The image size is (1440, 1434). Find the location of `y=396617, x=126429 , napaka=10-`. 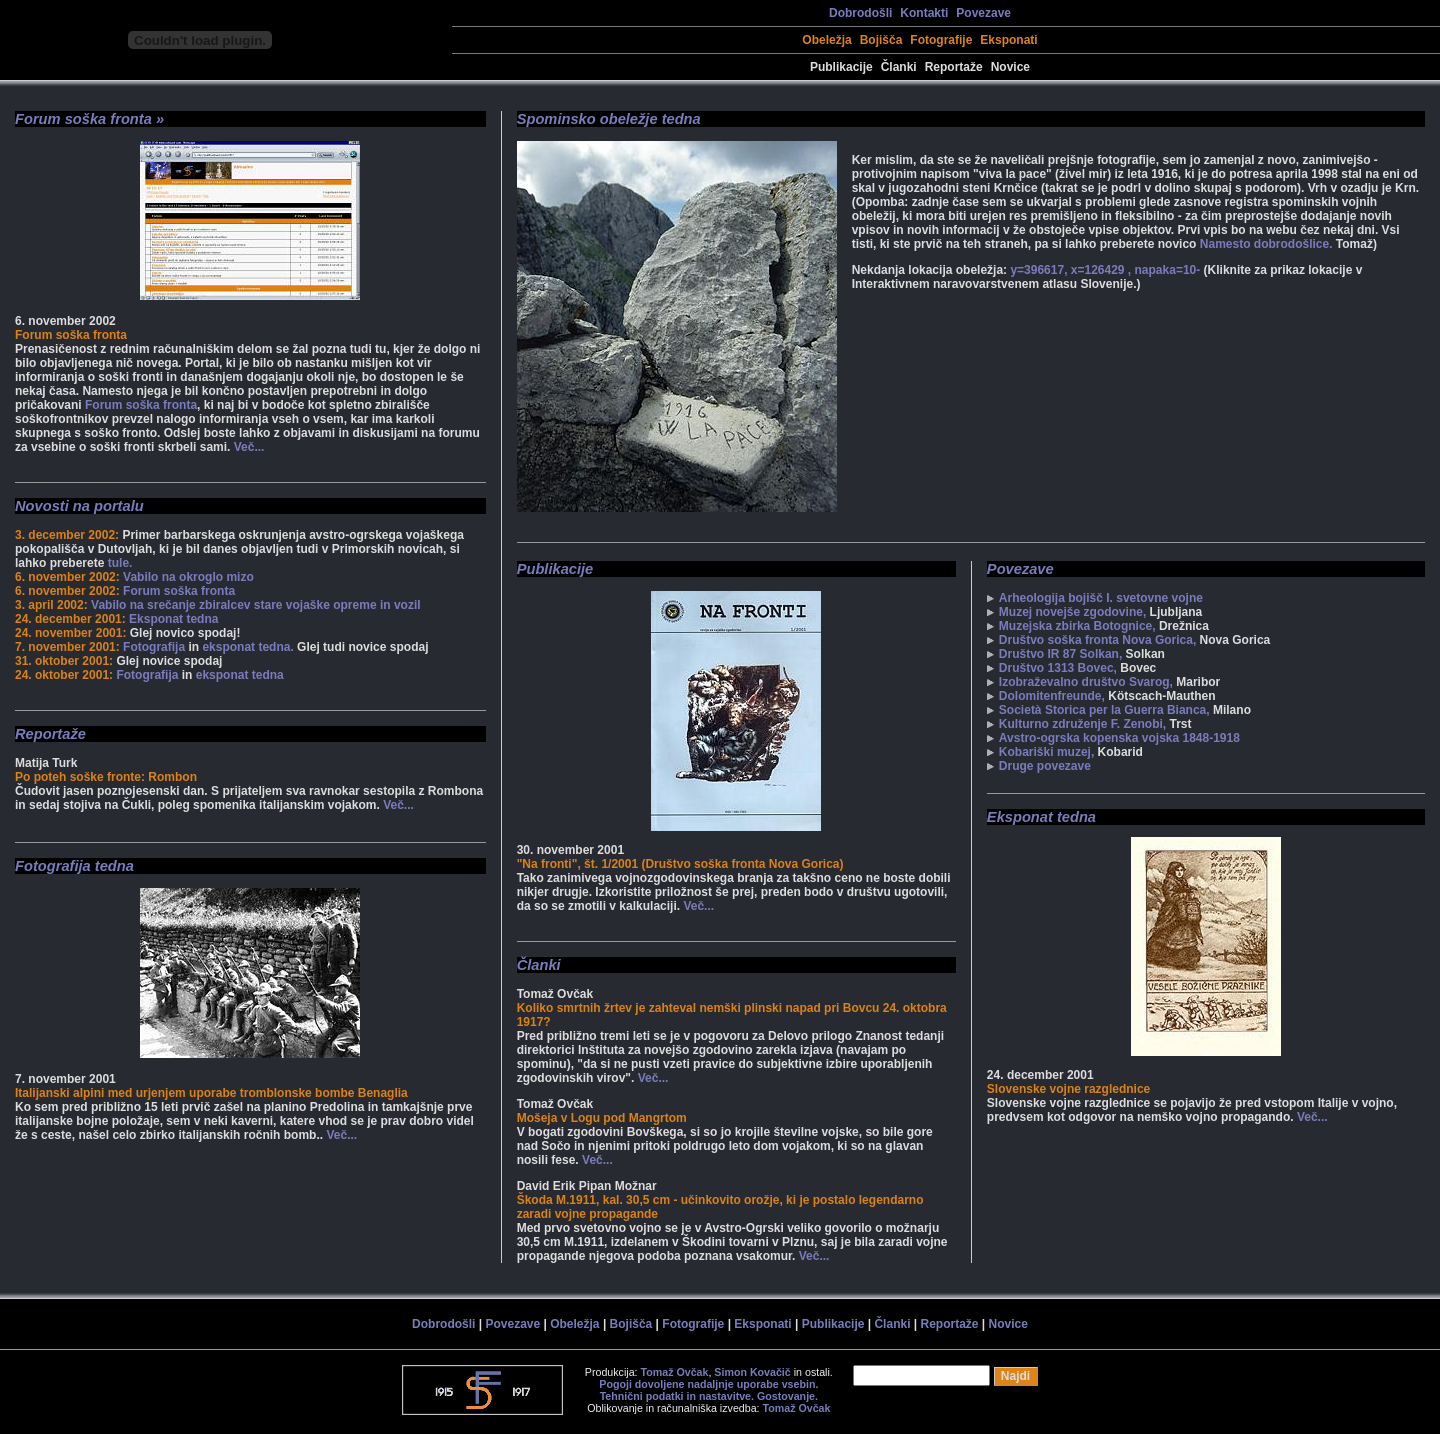

y=396617, x=126429 , napaka=10- is located at coordinates (1106, 270).